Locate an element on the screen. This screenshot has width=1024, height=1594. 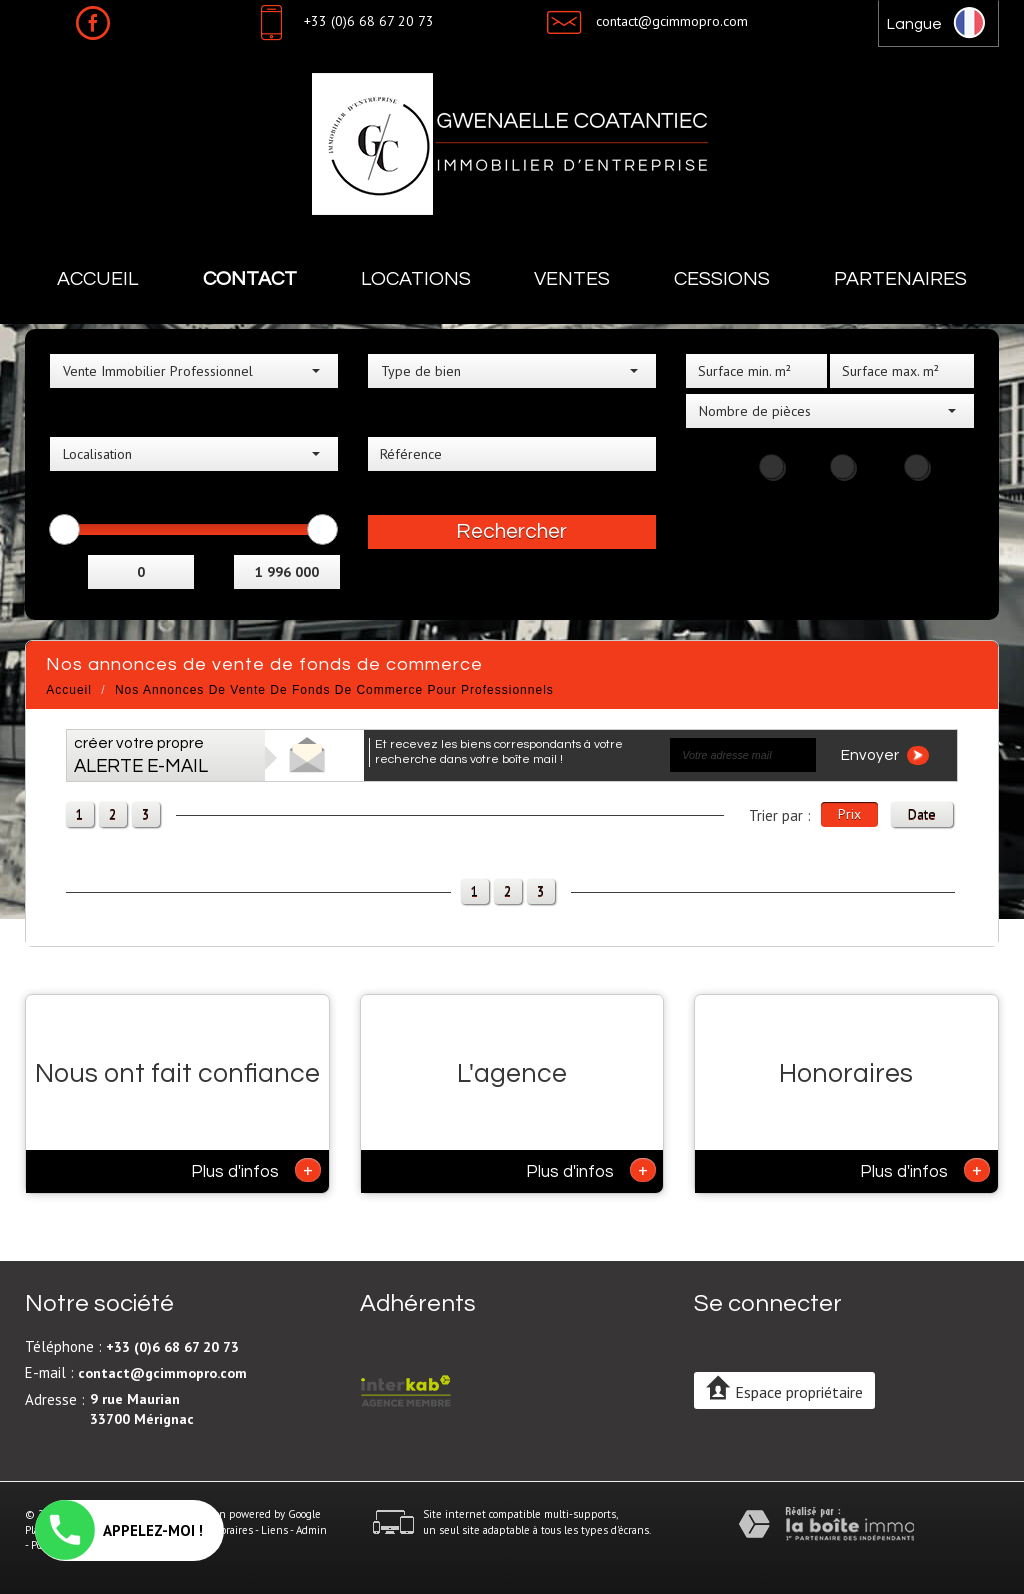
Contact is located at coordinates (250, 279).